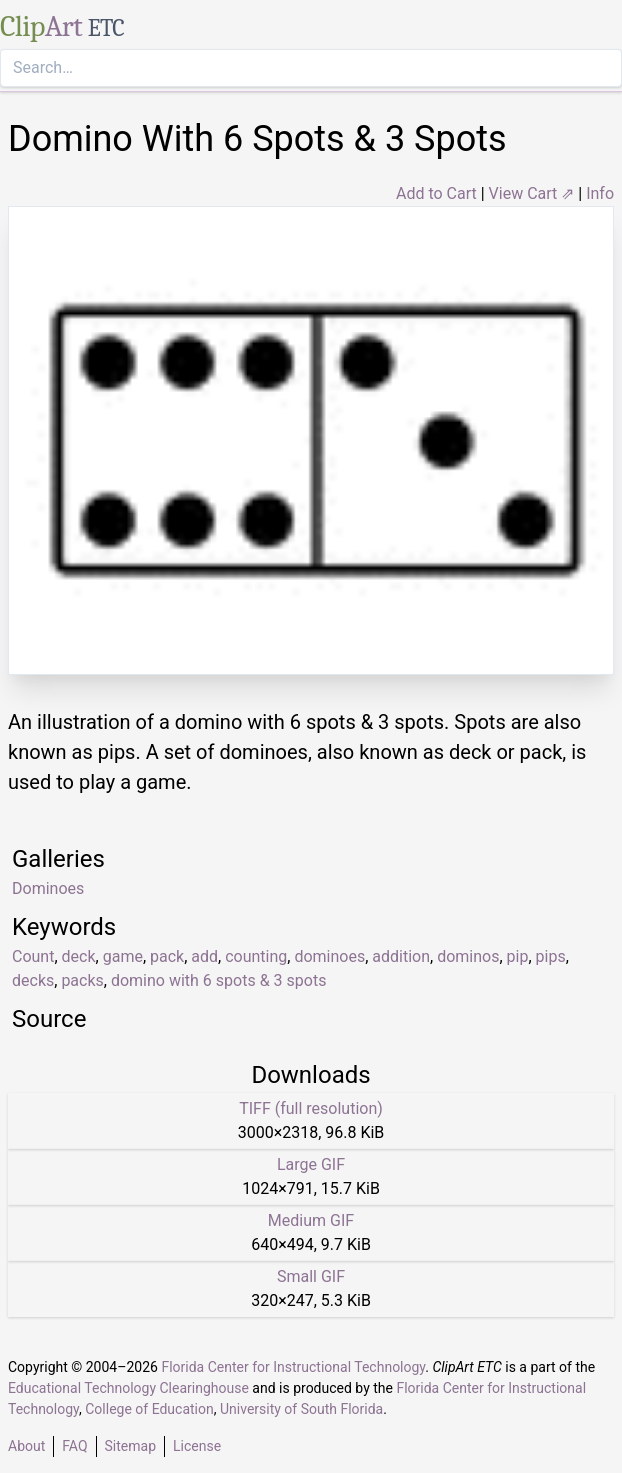 The width and height of the screenshot is (622, 1473). I want to click on Small GIF, so click(311, 1276).